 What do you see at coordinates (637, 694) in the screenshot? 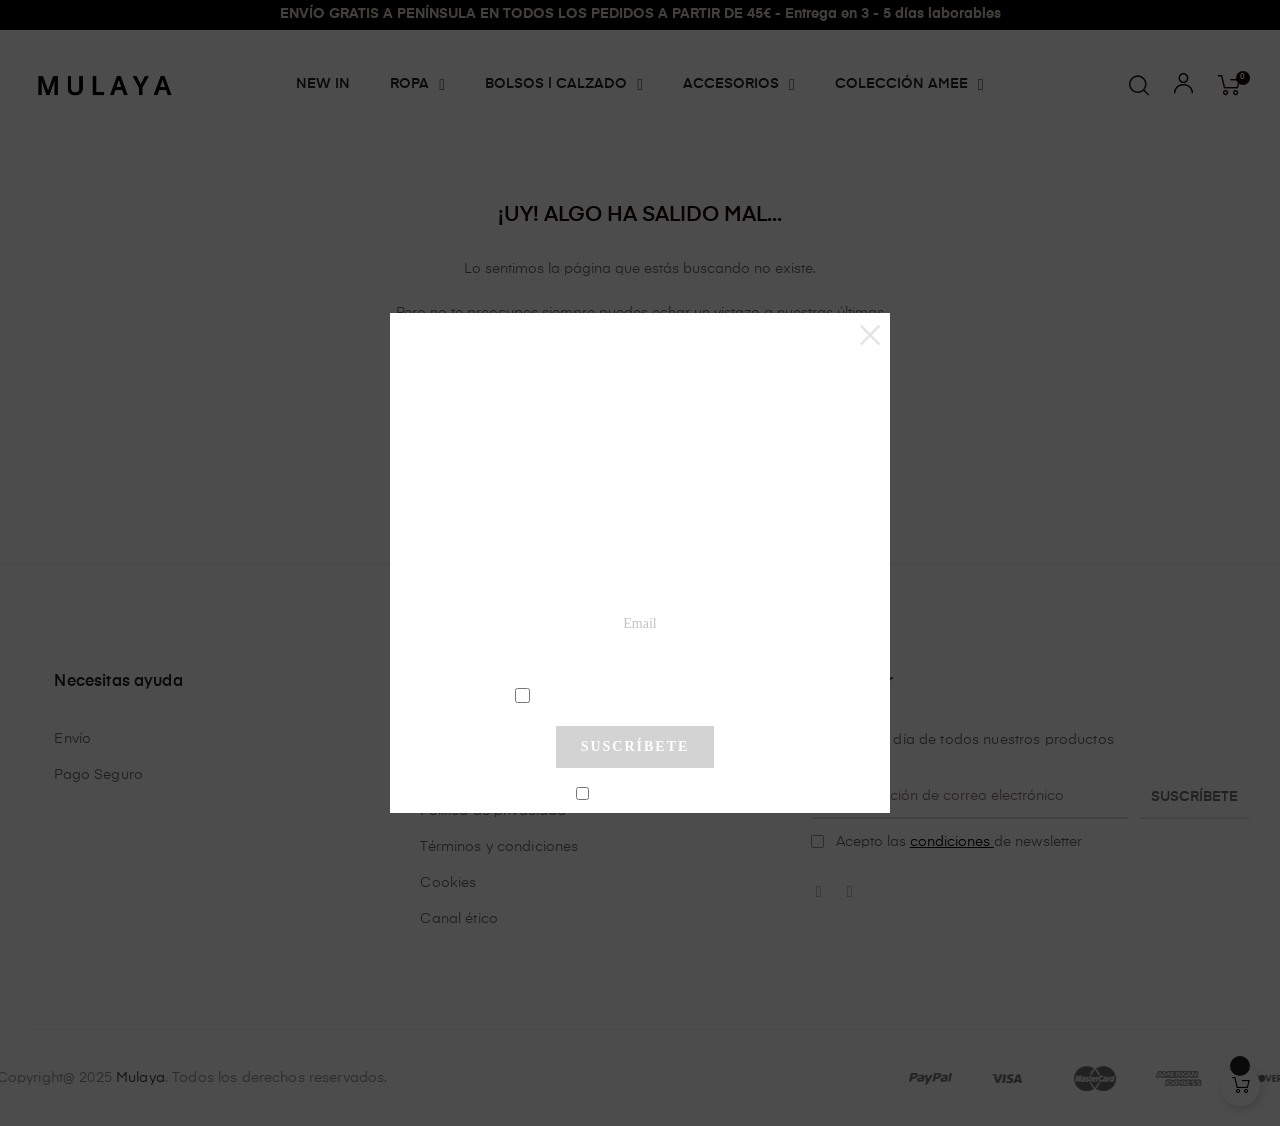
I see `condiciones` at bounding box center [637, 694].